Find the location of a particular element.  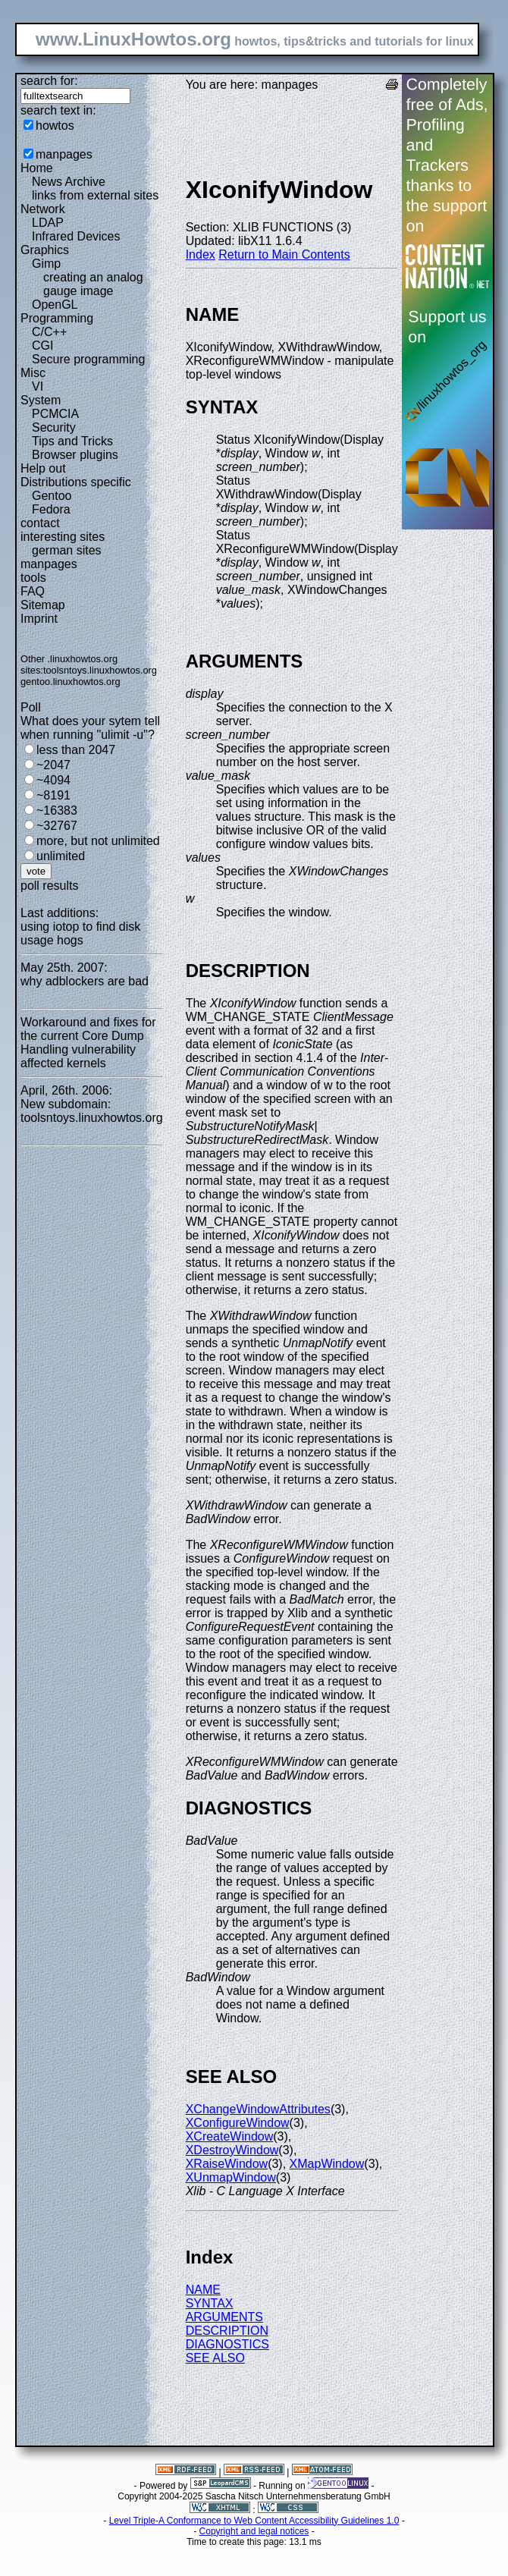

Index is located at coordinates (200, 254).